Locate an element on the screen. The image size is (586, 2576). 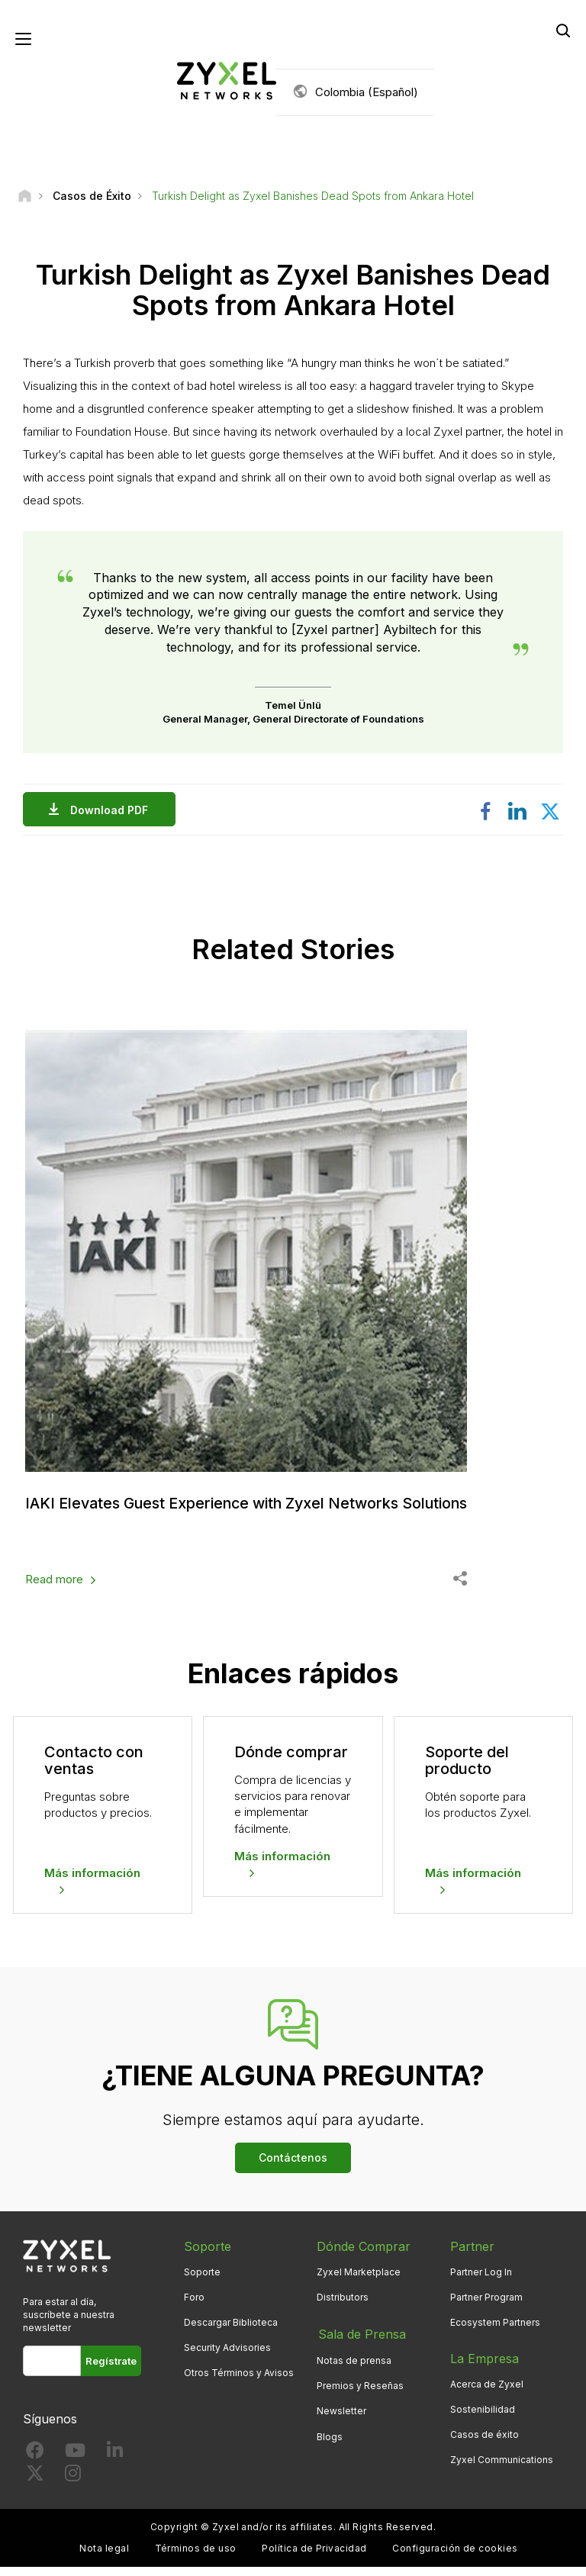
Más información is located at coordinates (92, 1882).